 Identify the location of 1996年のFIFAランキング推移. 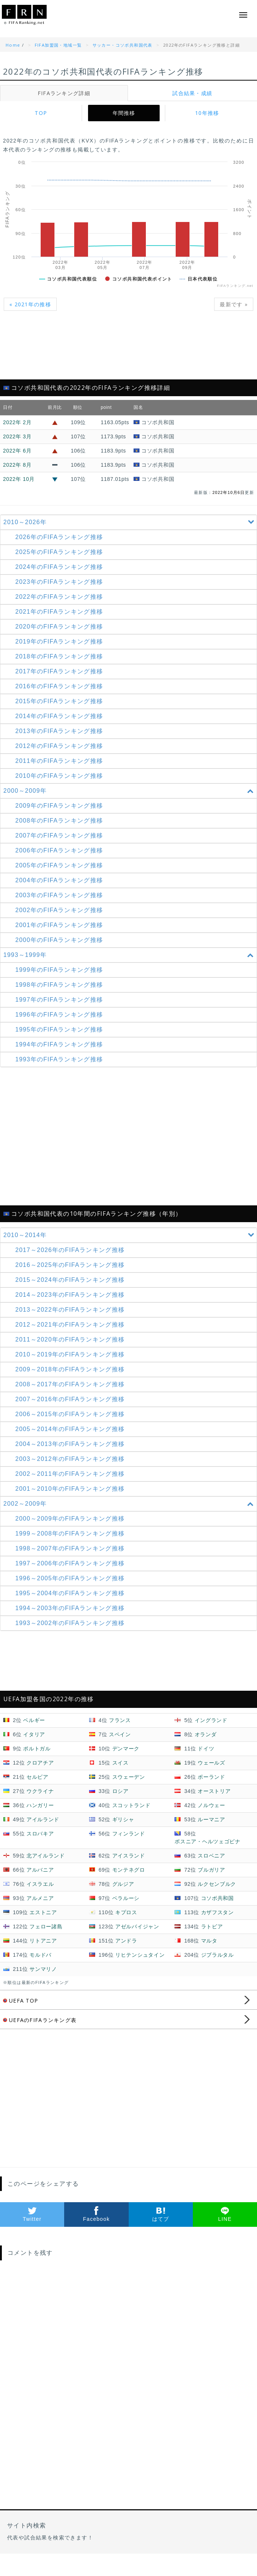
(59, 1014).